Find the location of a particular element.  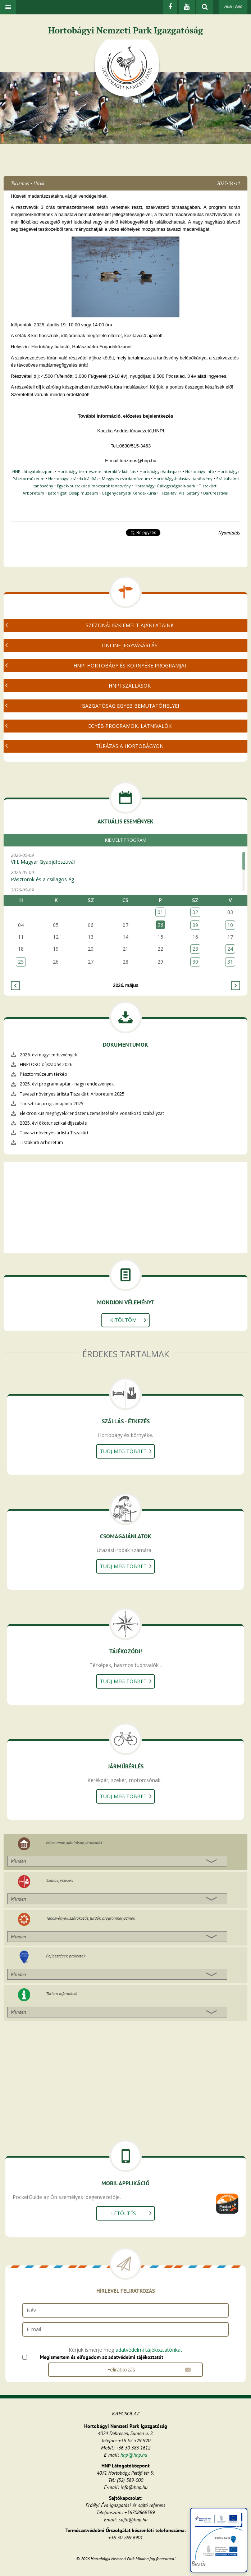

09 is located at coordinates (195, 925).